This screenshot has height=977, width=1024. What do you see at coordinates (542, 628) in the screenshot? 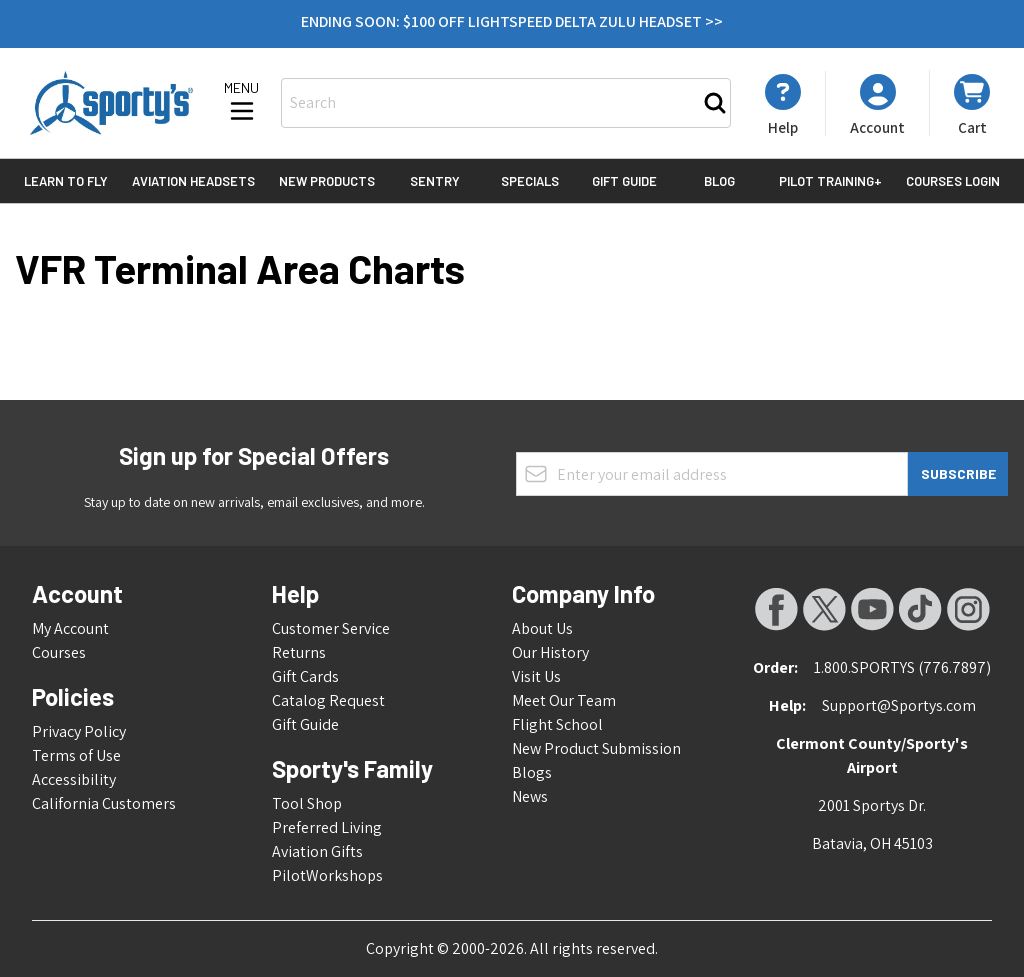
I see `About Us` at bounding box center [542, 628].